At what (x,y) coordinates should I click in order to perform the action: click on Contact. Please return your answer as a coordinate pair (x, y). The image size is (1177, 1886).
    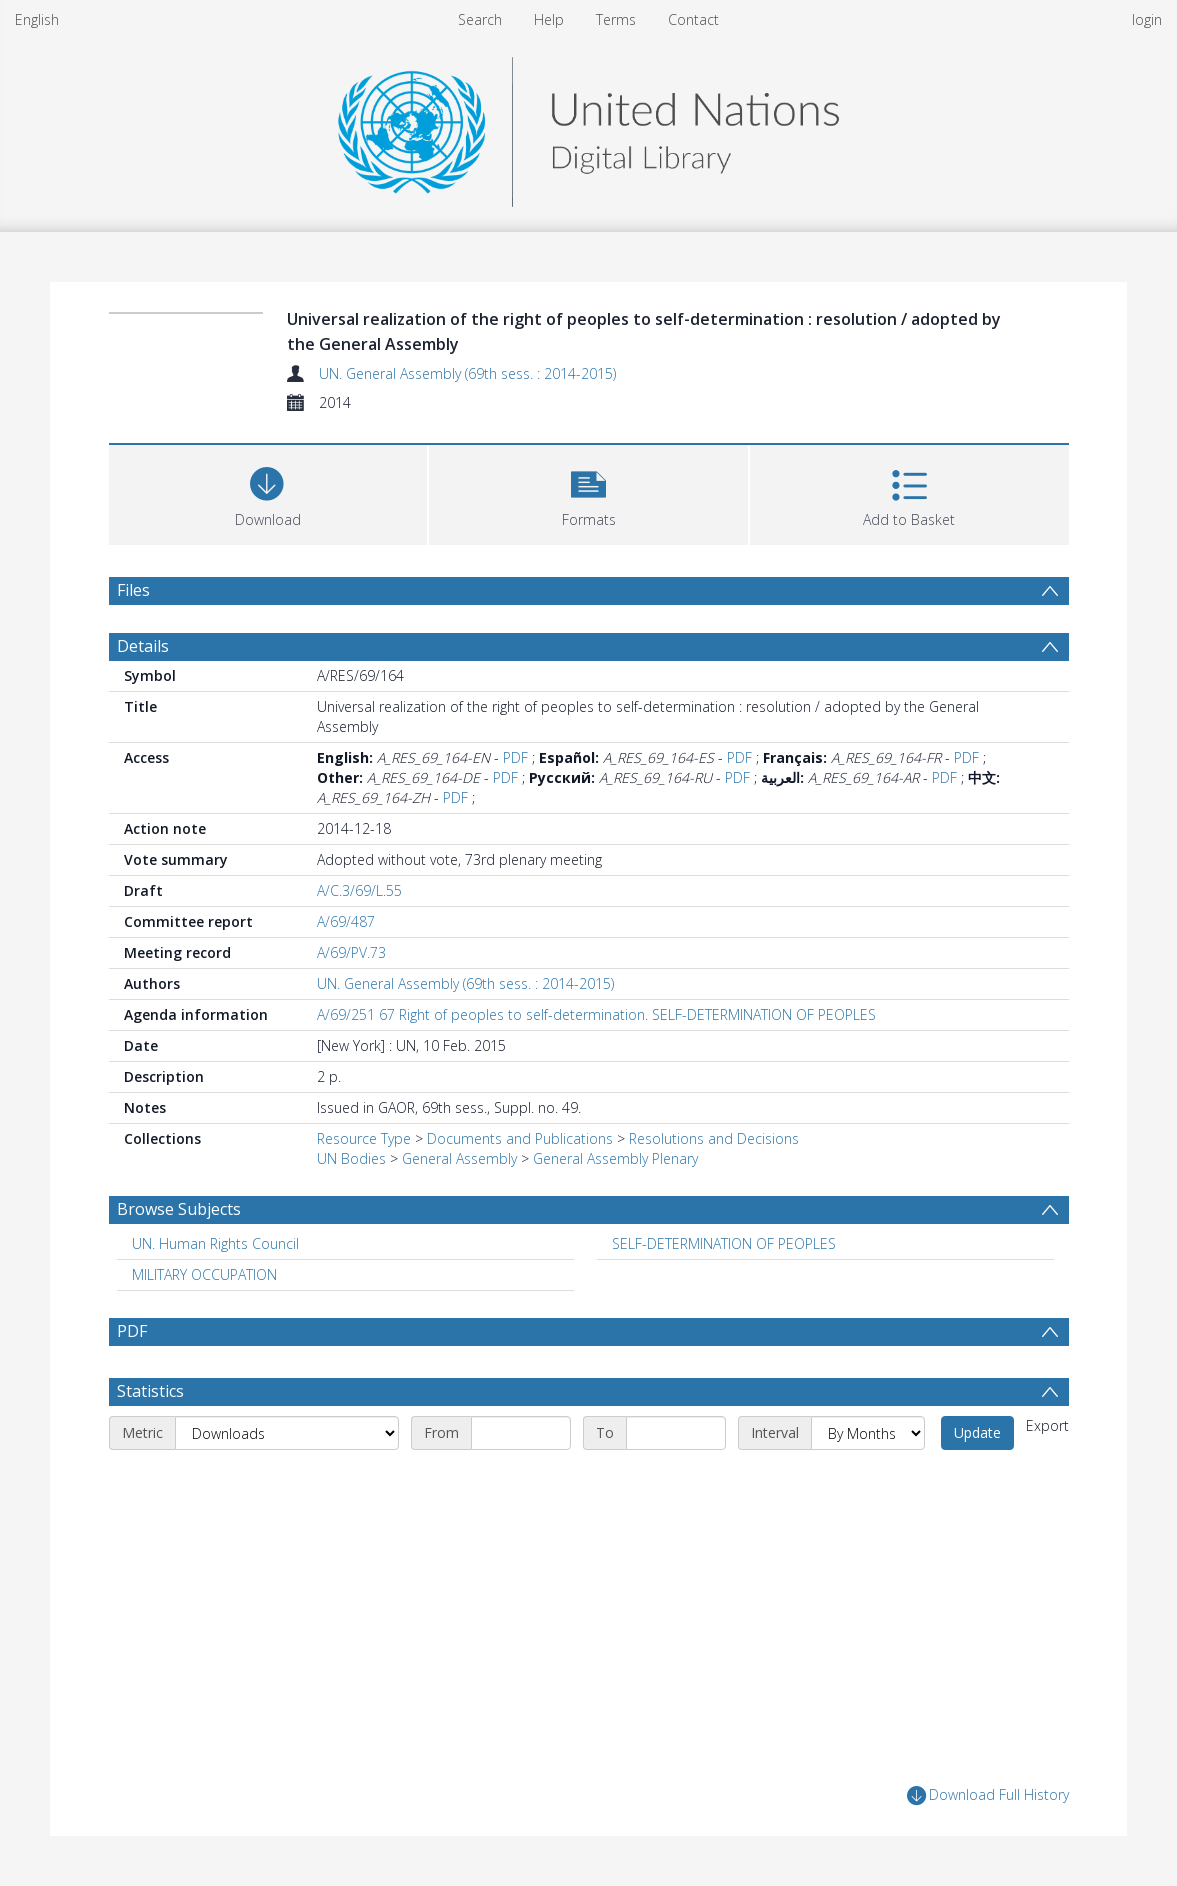
    Looking at the image, I should click on (693, 19).